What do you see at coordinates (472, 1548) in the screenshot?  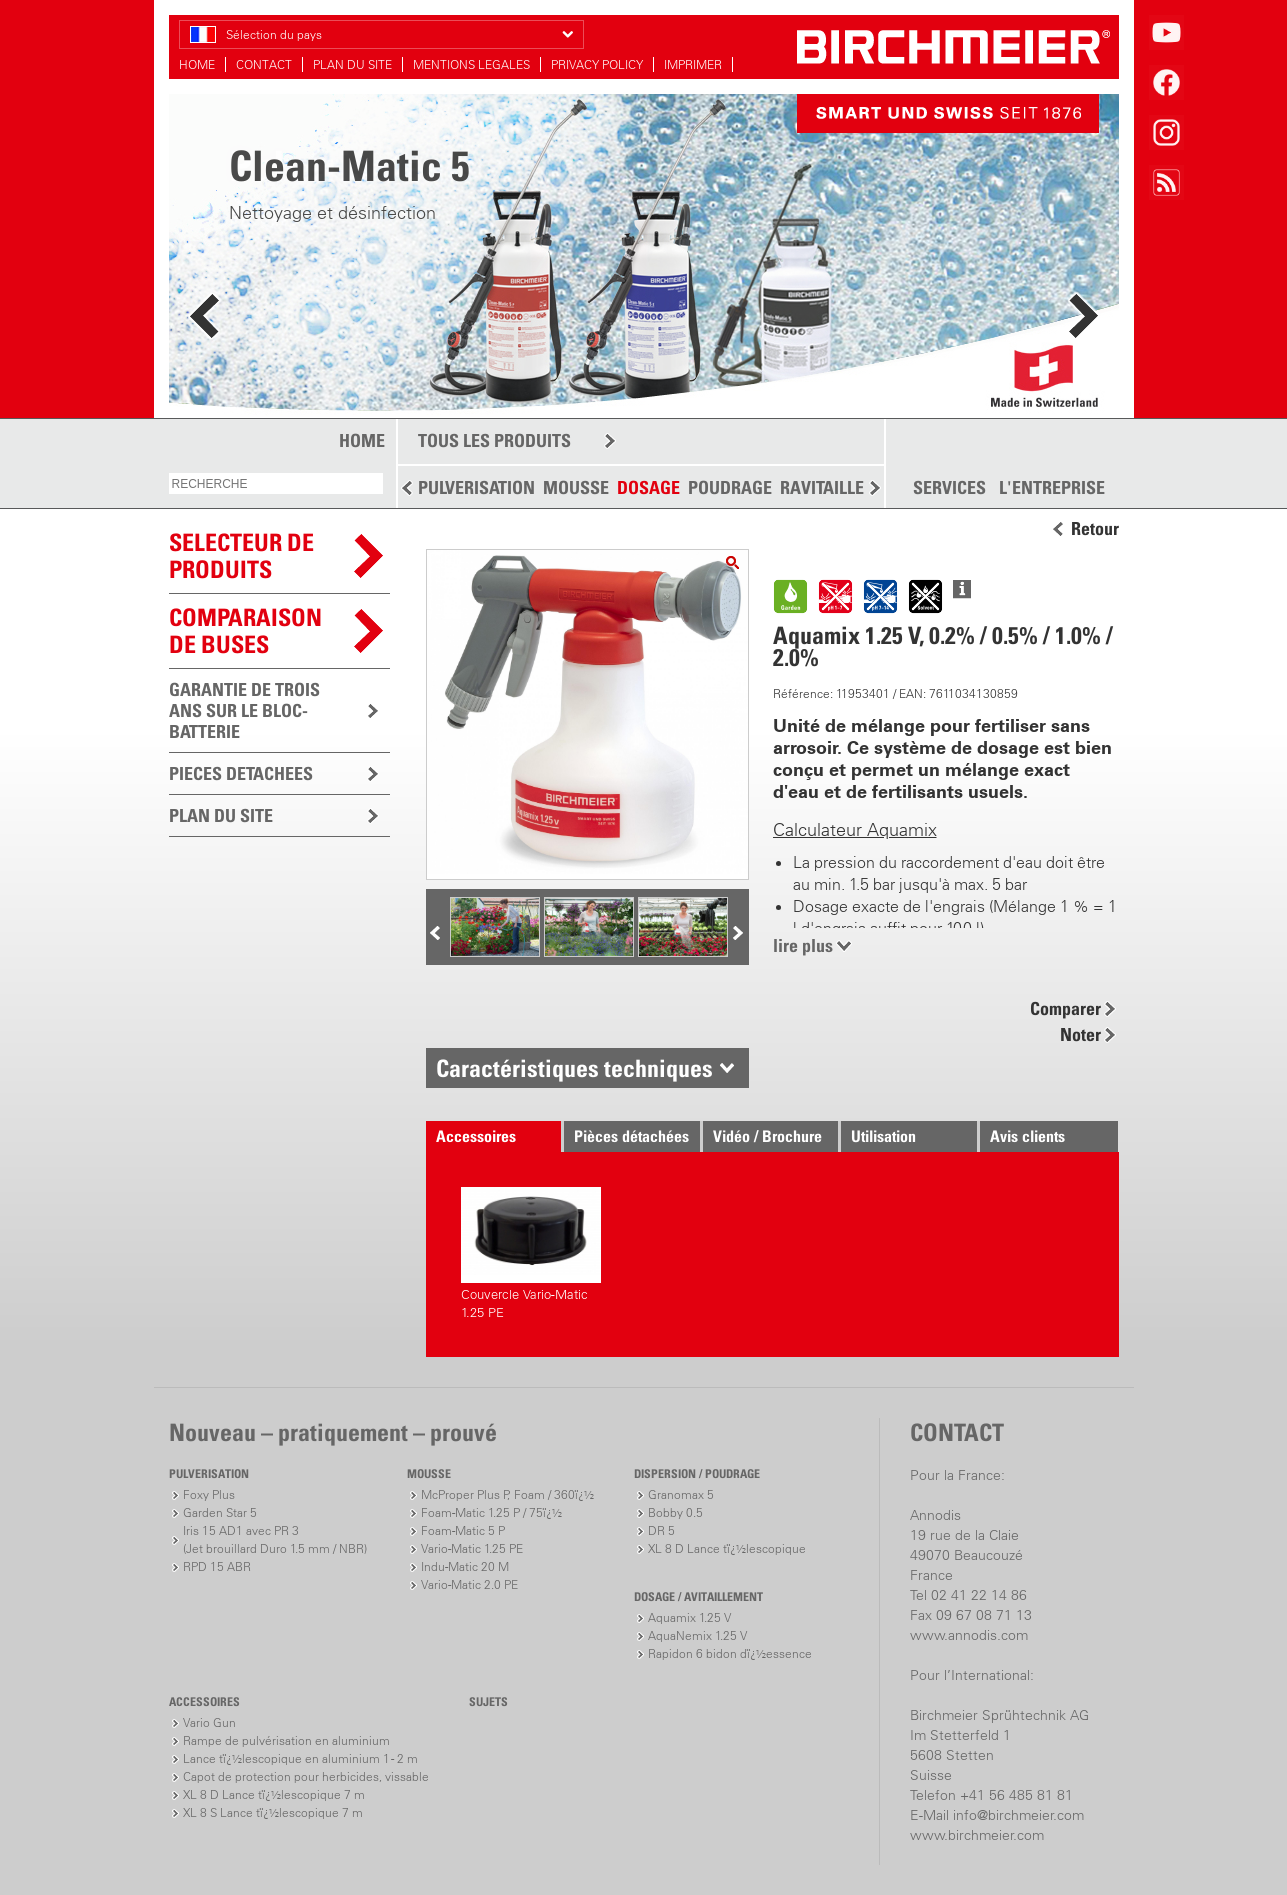 I see `Vario-Matic 1.25 PE` at bounding box center [472, 1548].